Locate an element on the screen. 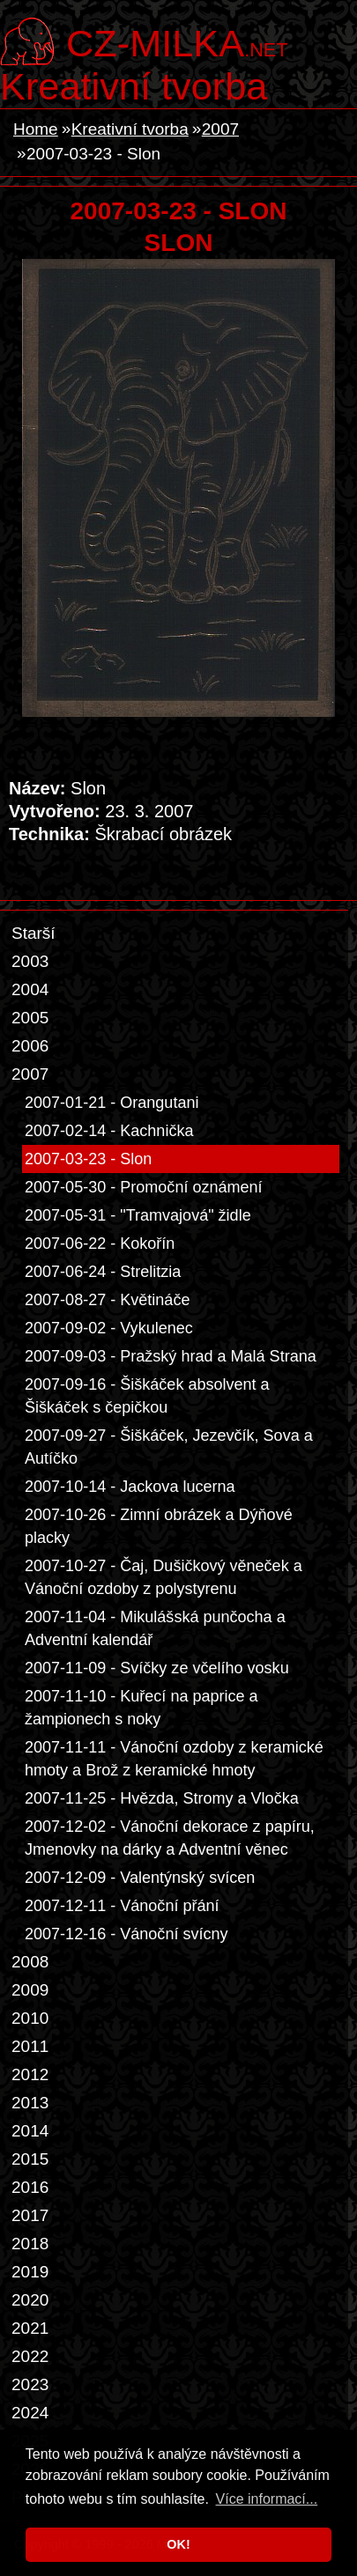 This screenshot has width=357, height=2576. Kreativní tvorba is located at coordinates (133, 86).